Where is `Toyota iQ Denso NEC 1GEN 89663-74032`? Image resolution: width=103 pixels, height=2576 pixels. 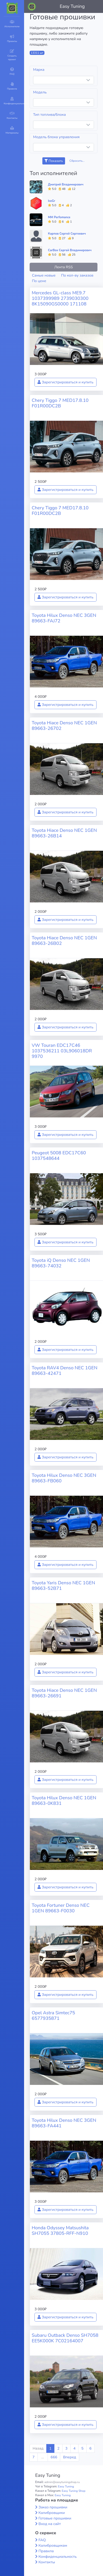
Toyota iQ Denso NEC 1GEN 89663-74032 is located at coordinates (61, 1263).